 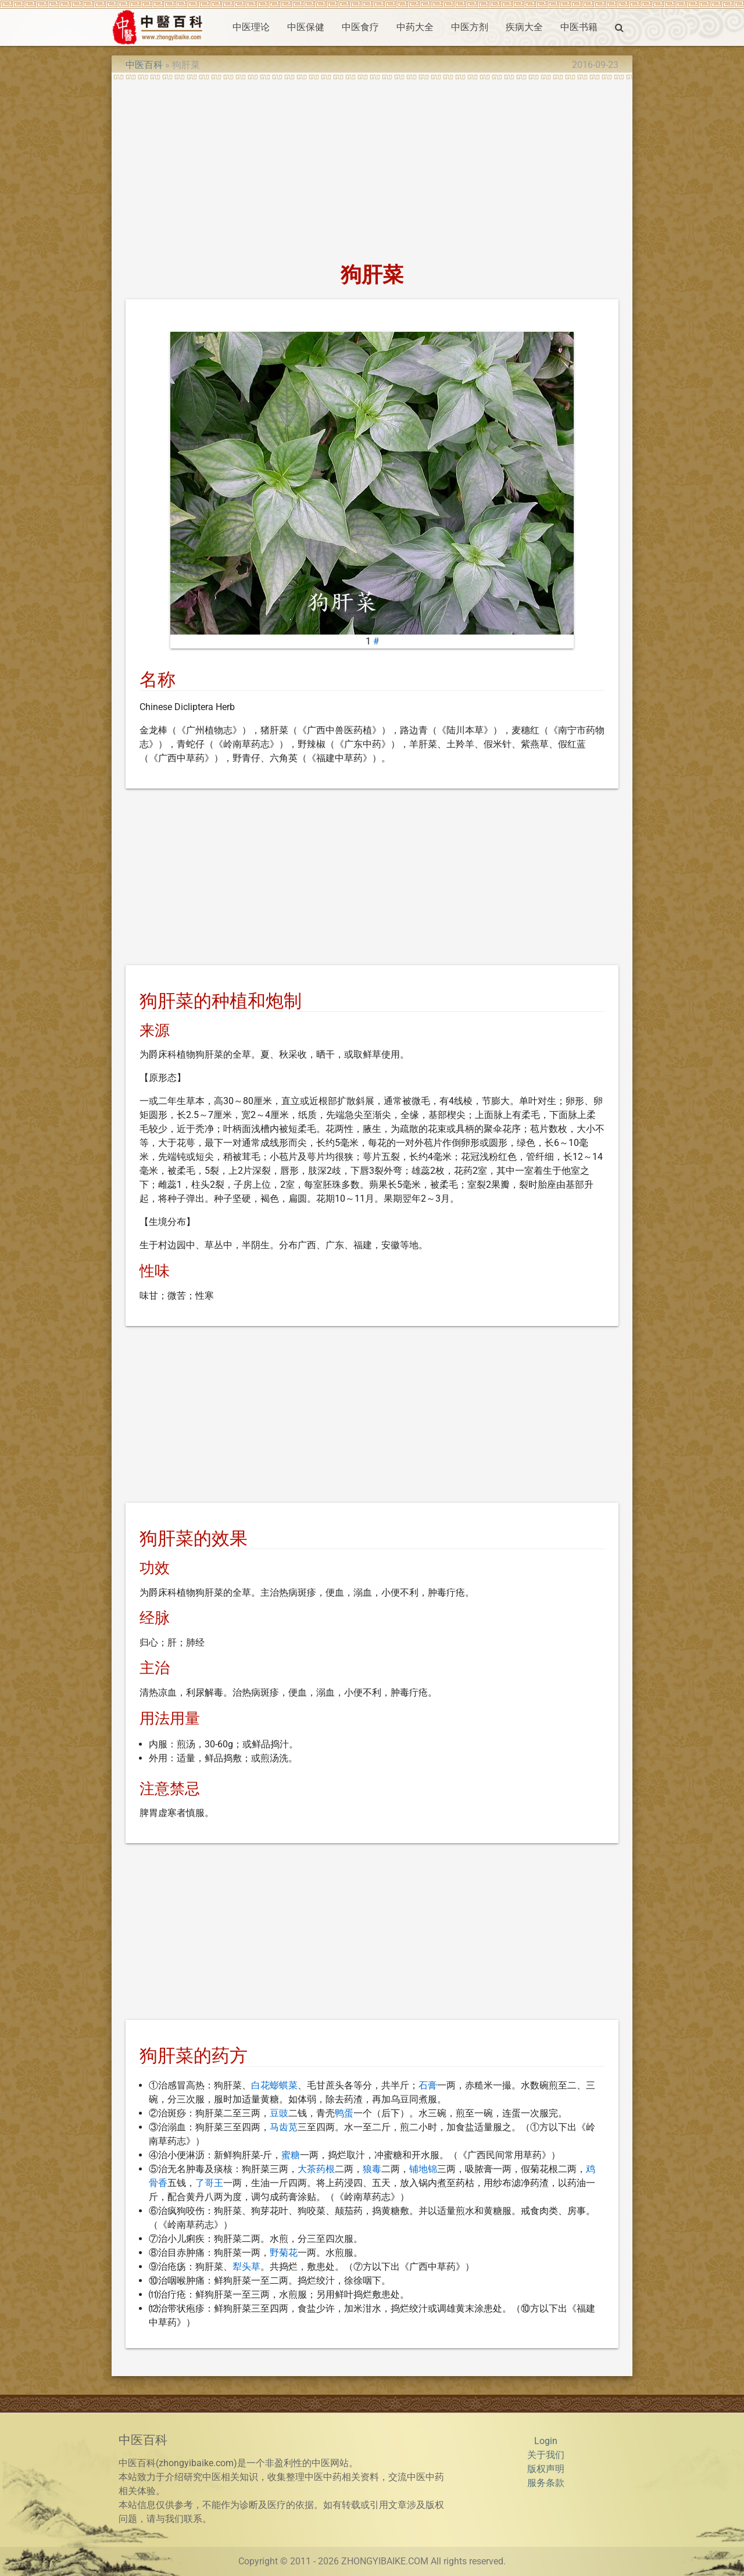 I want to click on 服务条款, so click(x=545, y=2482).